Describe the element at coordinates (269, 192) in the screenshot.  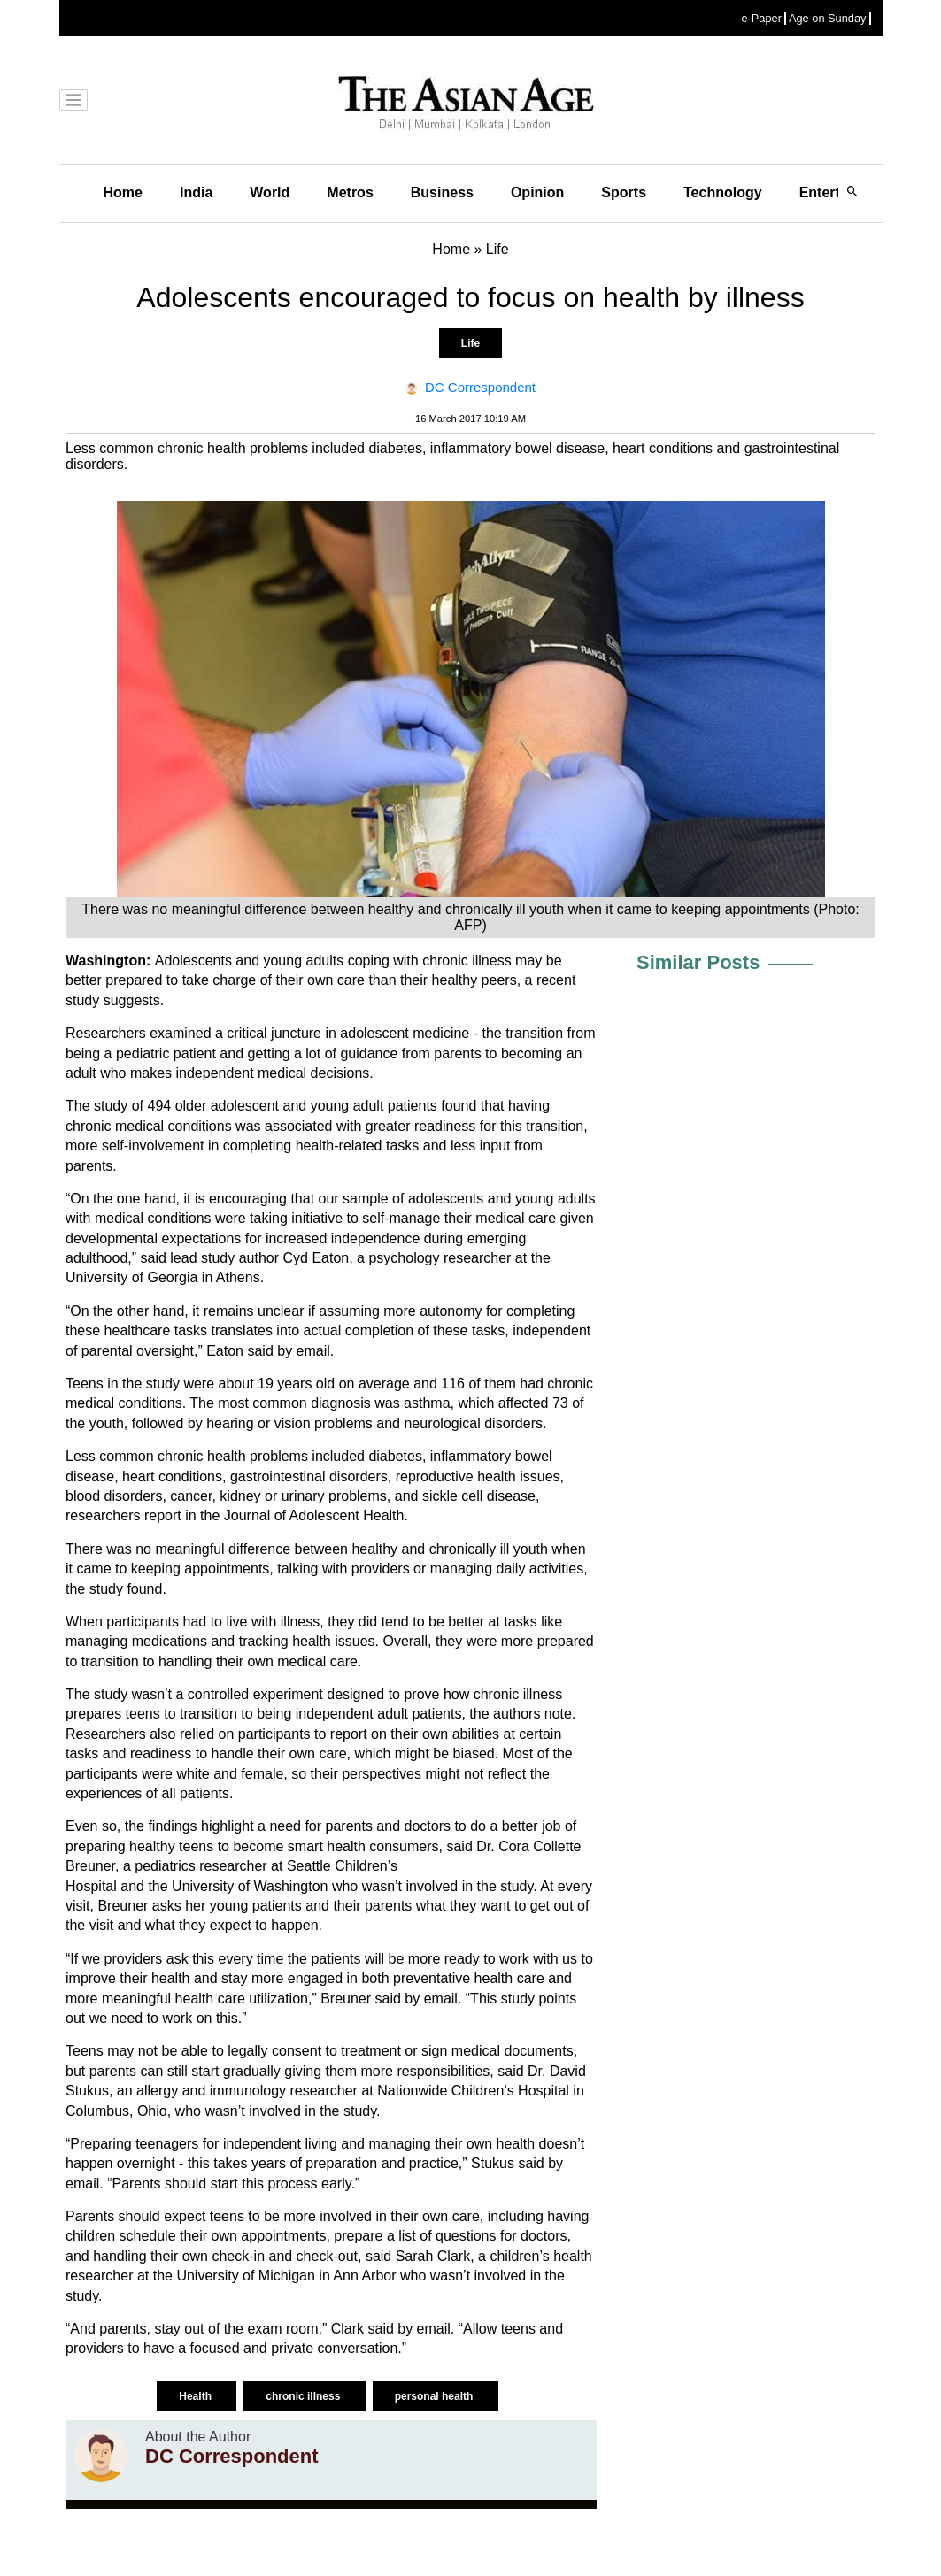
I see `World` at that location.